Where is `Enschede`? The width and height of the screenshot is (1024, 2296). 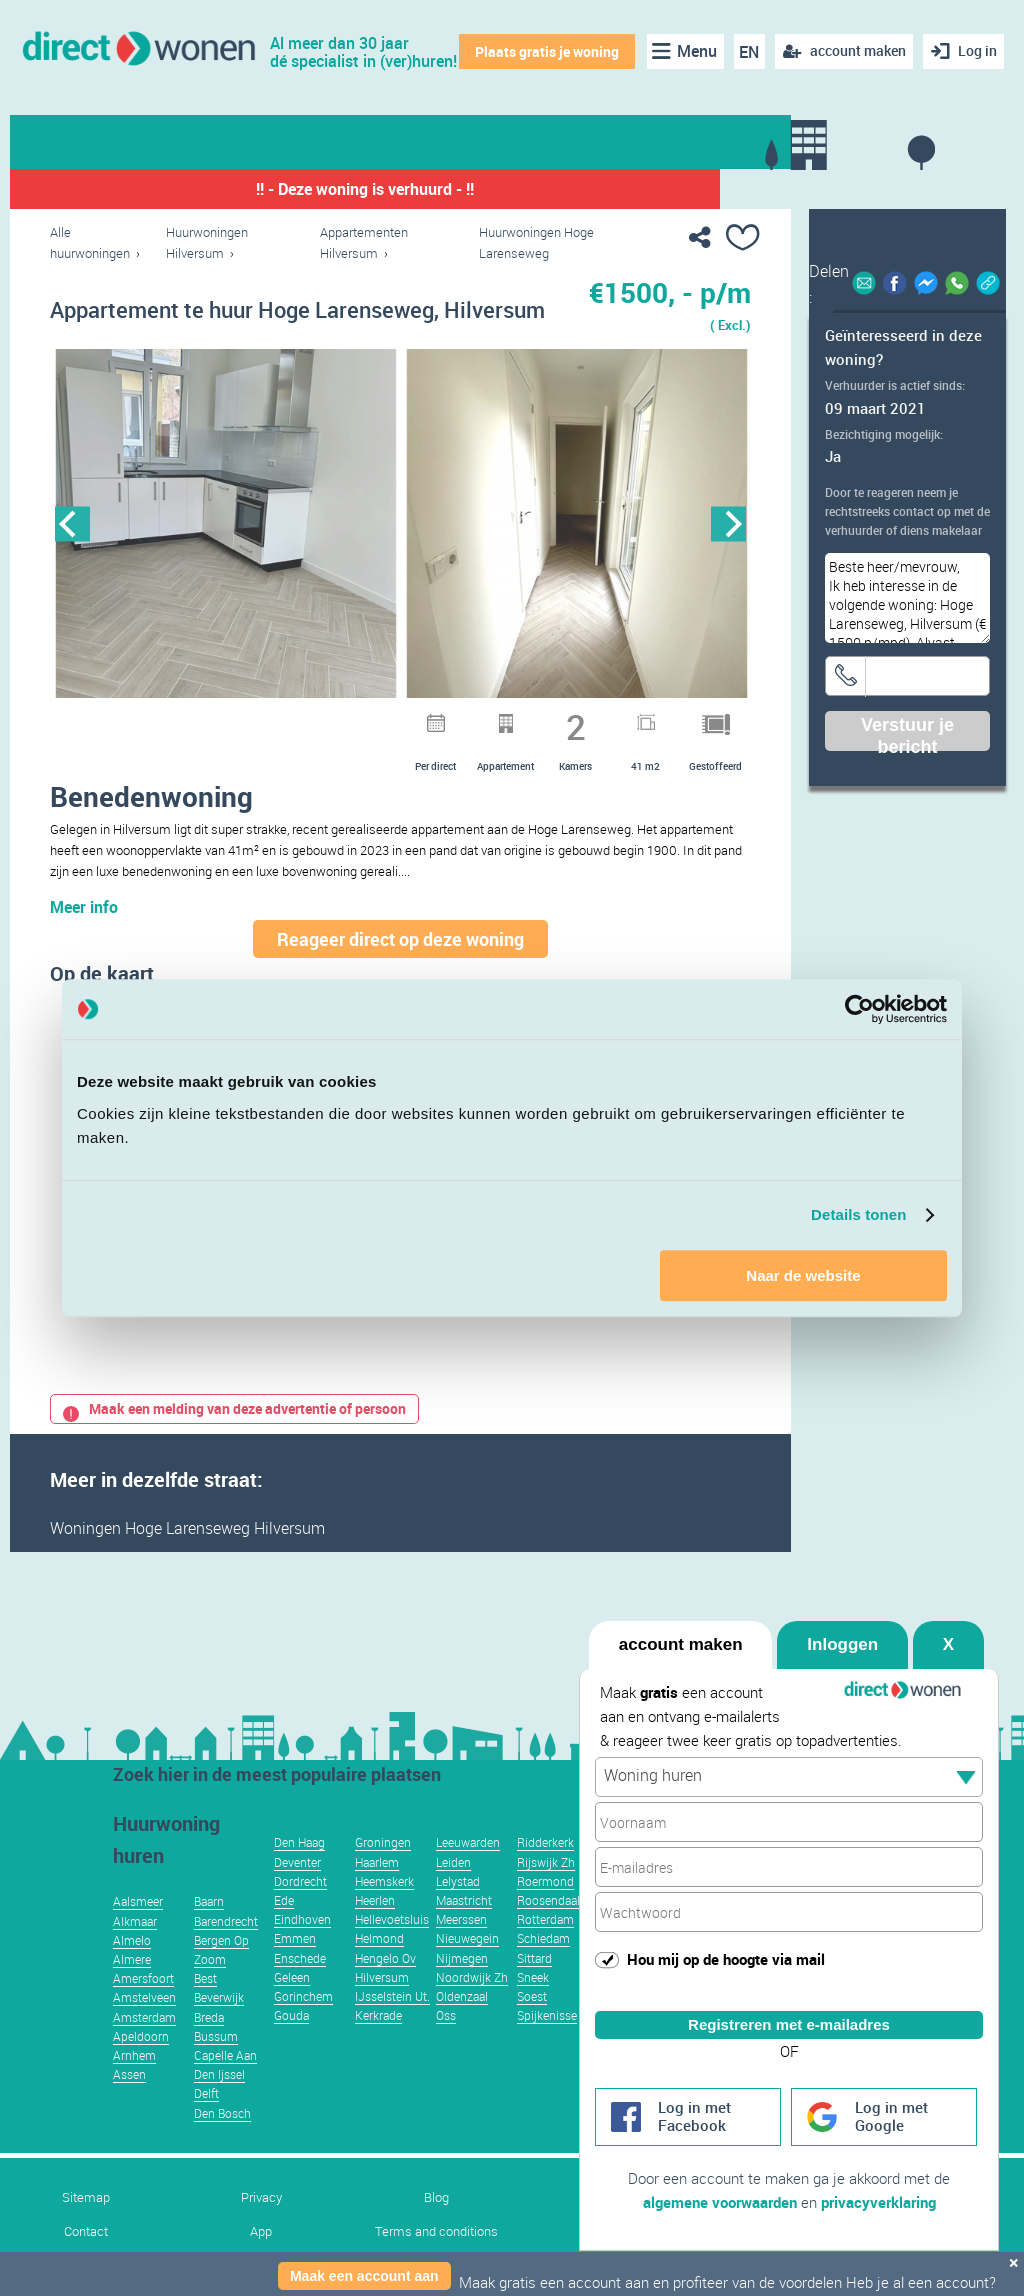 Enschede is located at coordinates (300, 1988).